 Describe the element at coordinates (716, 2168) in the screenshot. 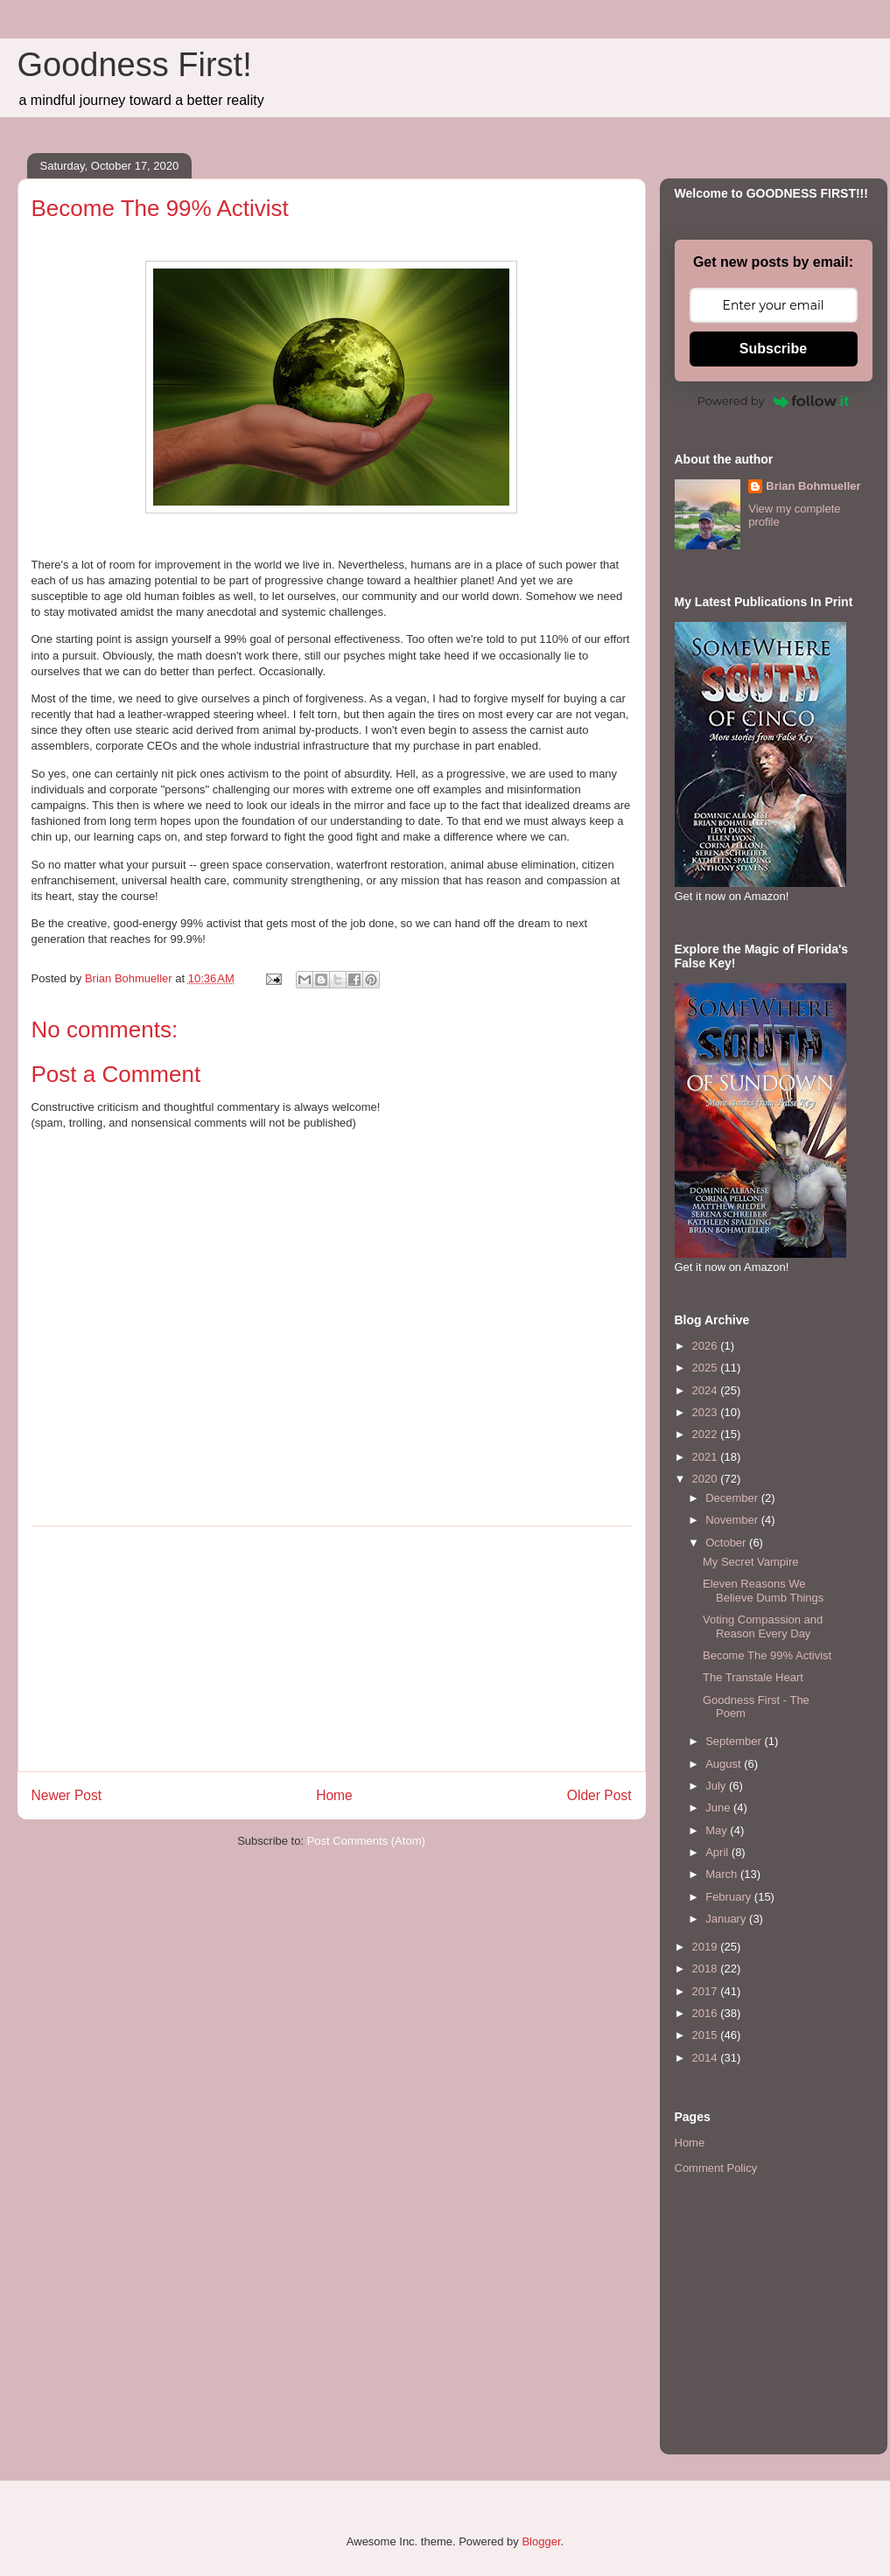

I see `Comment Policy` at that location.